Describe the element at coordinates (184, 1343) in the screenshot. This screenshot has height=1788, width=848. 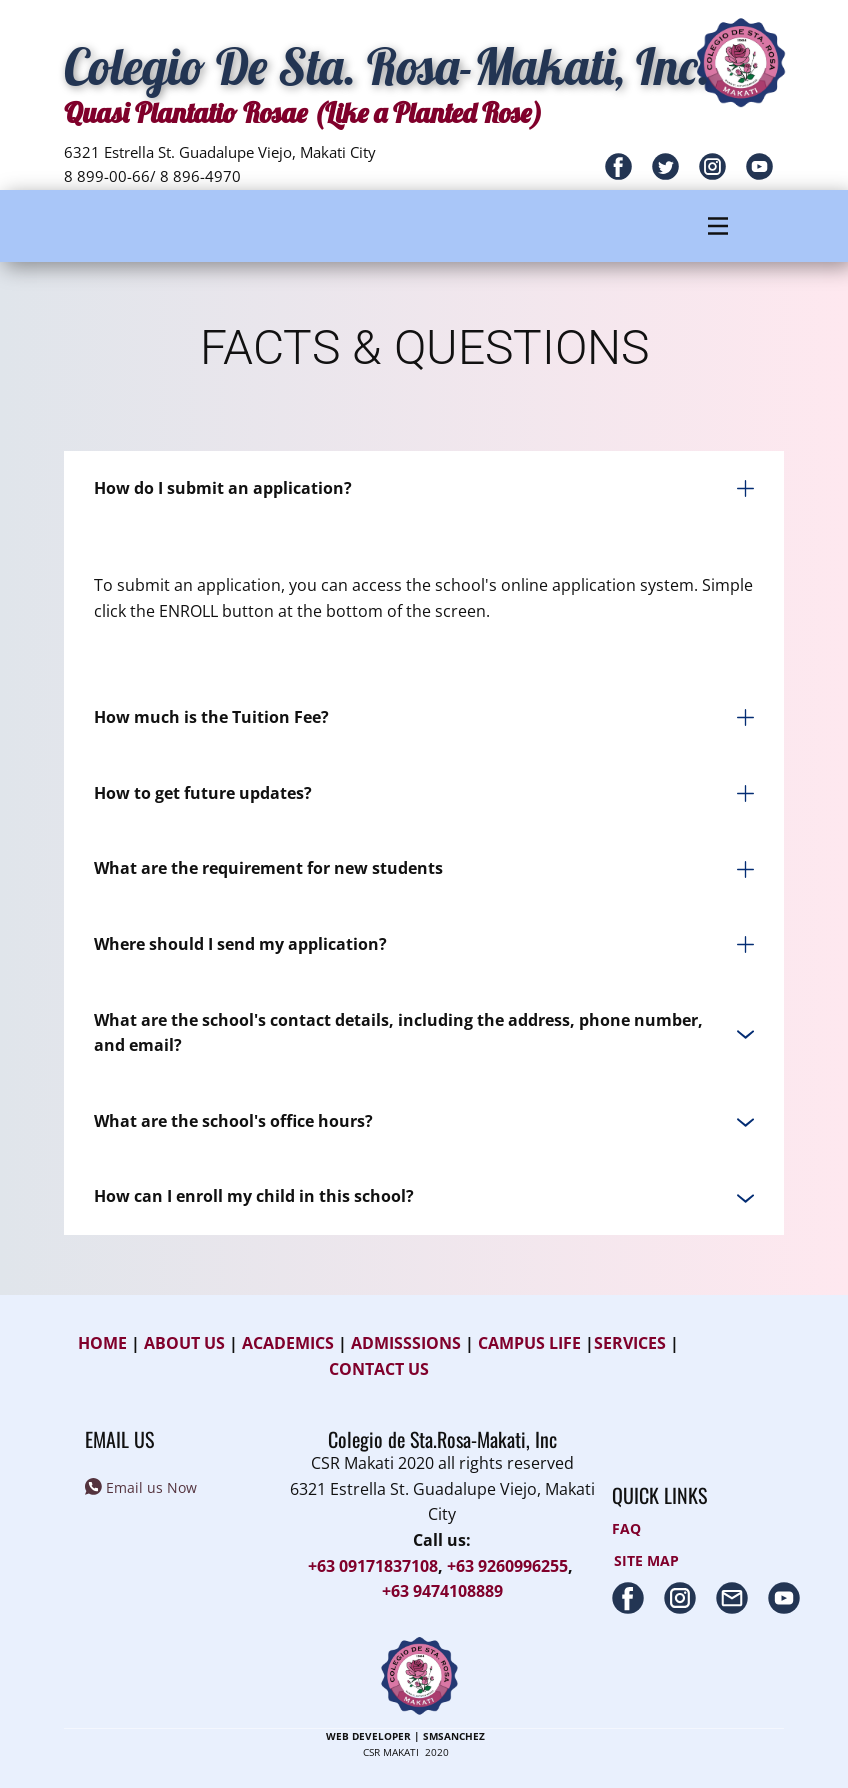
I see `ABOUT US` at that location.